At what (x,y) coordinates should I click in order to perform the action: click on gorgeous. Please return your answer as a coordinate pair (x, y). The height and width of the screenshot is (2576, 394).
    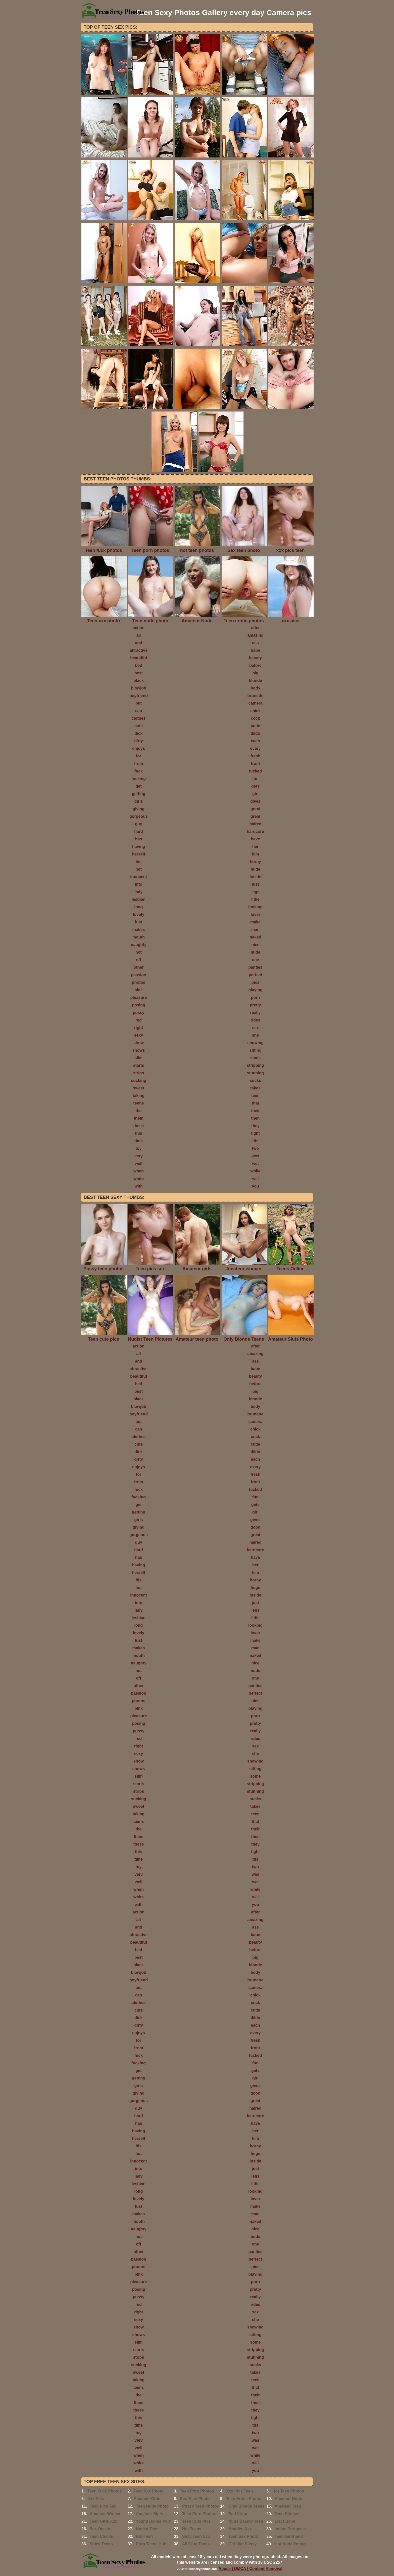
    Looking at the image, I should click on (138, 816).